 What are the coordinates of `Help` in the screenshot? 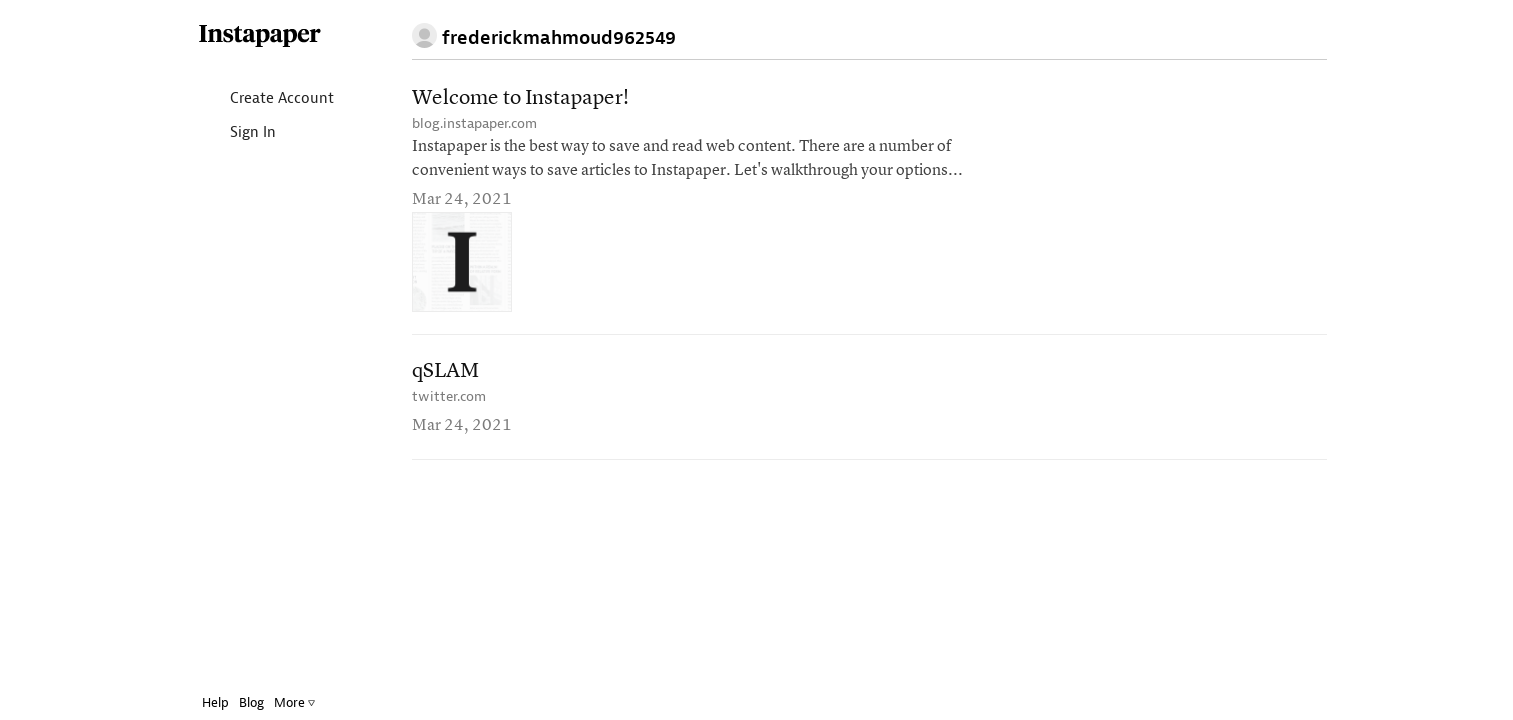 It's located at (200, 702).